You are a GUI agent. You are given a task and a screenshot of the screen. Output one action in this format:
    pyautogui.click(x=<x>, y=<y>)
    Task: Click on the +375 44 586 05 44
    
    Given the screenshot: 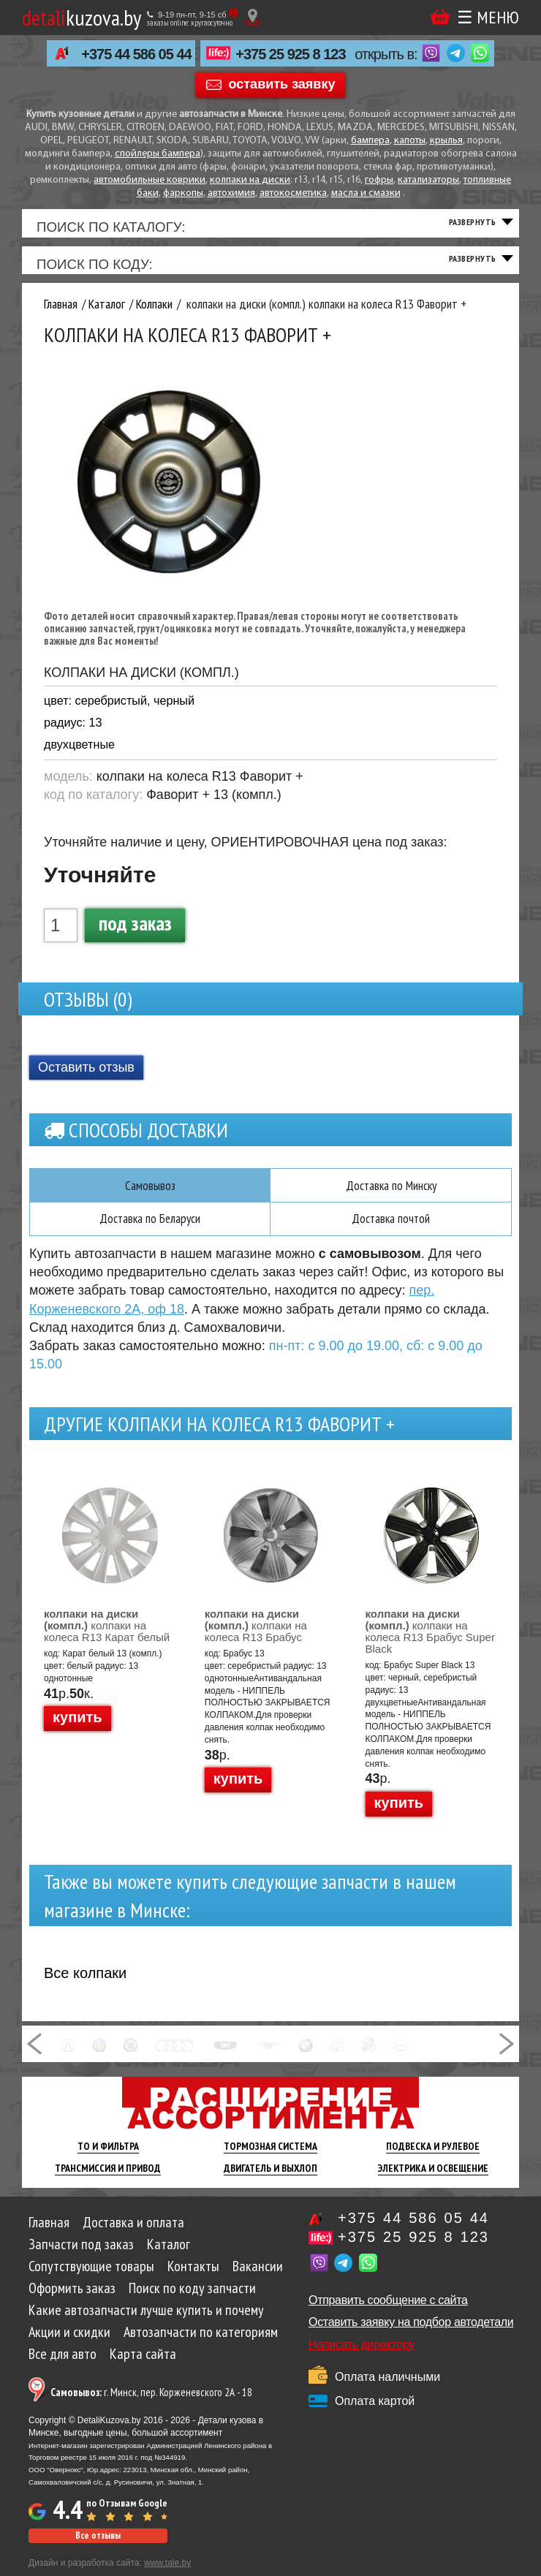 What is the action you would take?
    pyautogui.click(x=136, y=54)
    